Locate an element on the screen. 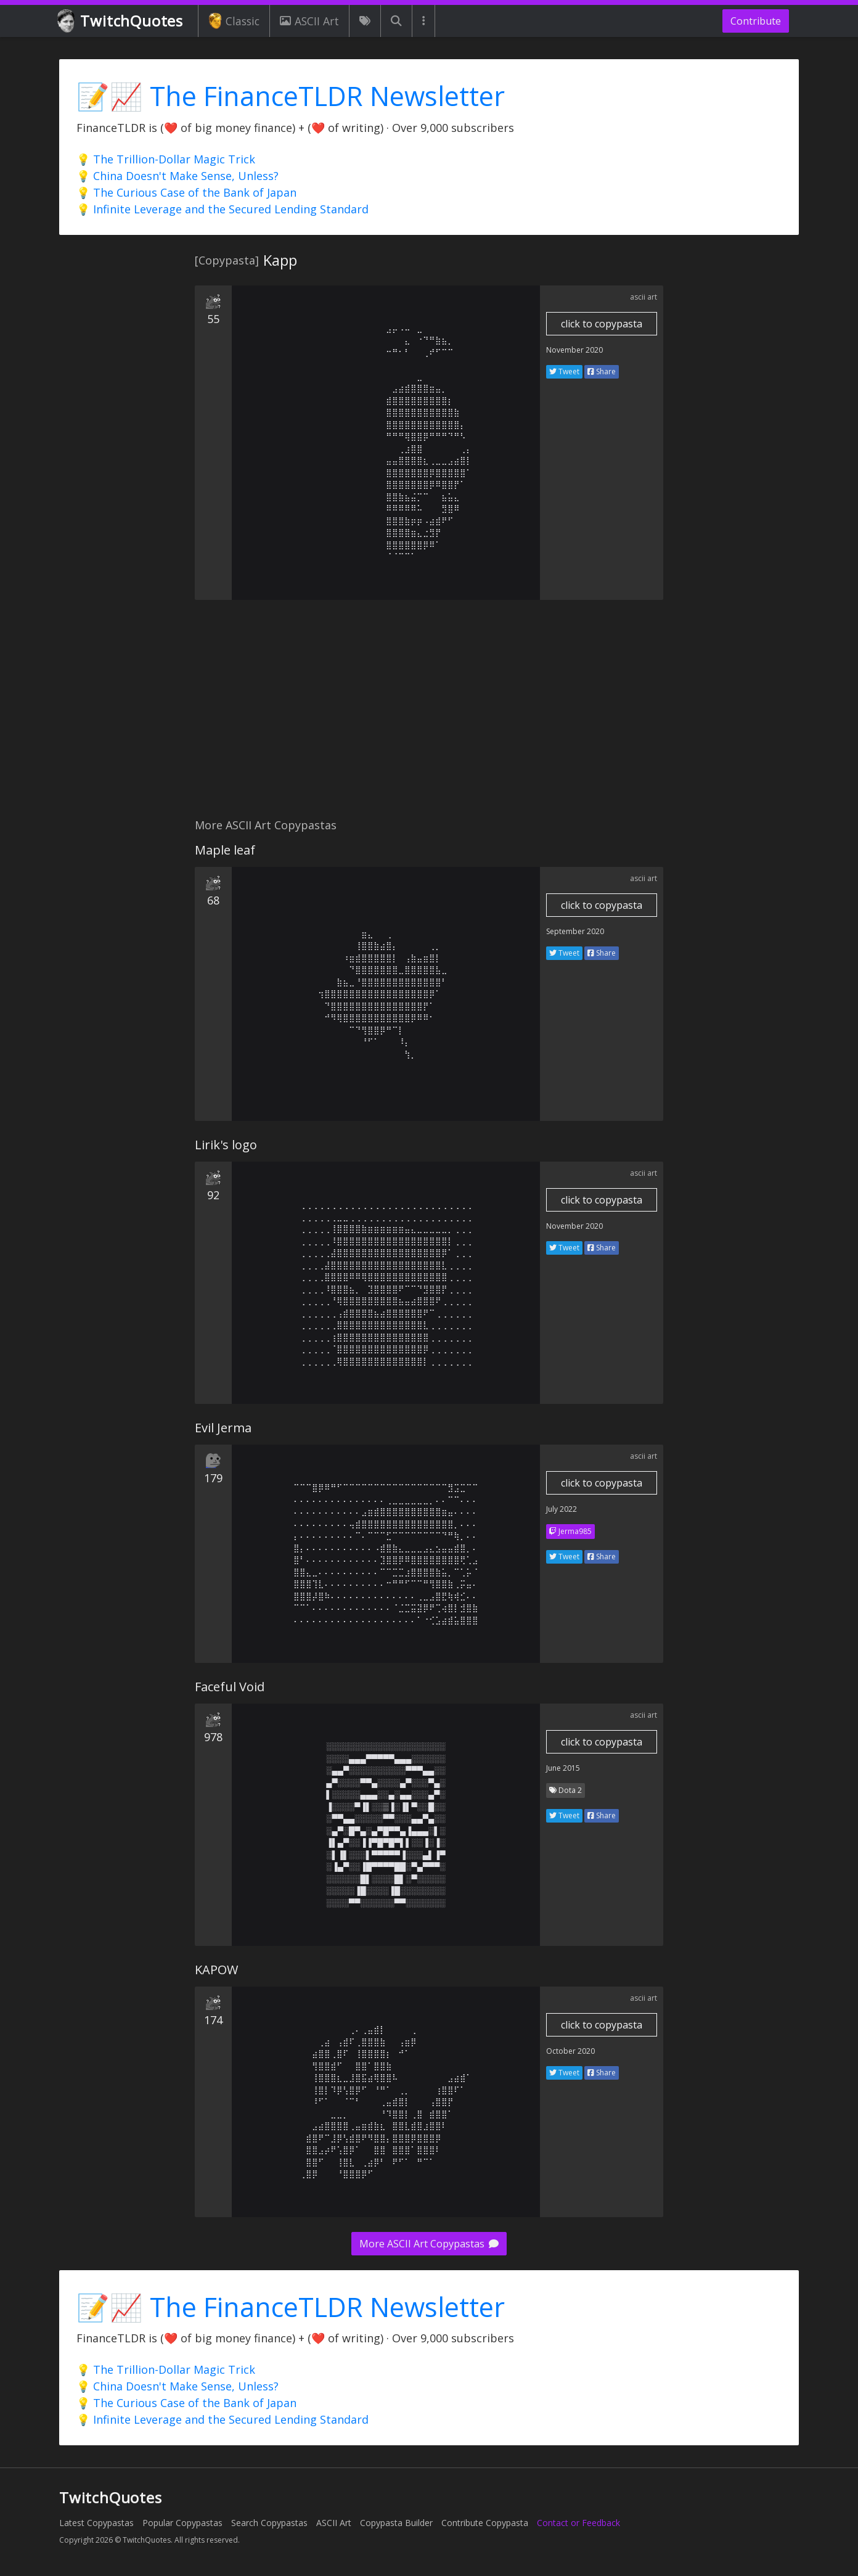  June 2015 is located at coordinates (563, 1768).